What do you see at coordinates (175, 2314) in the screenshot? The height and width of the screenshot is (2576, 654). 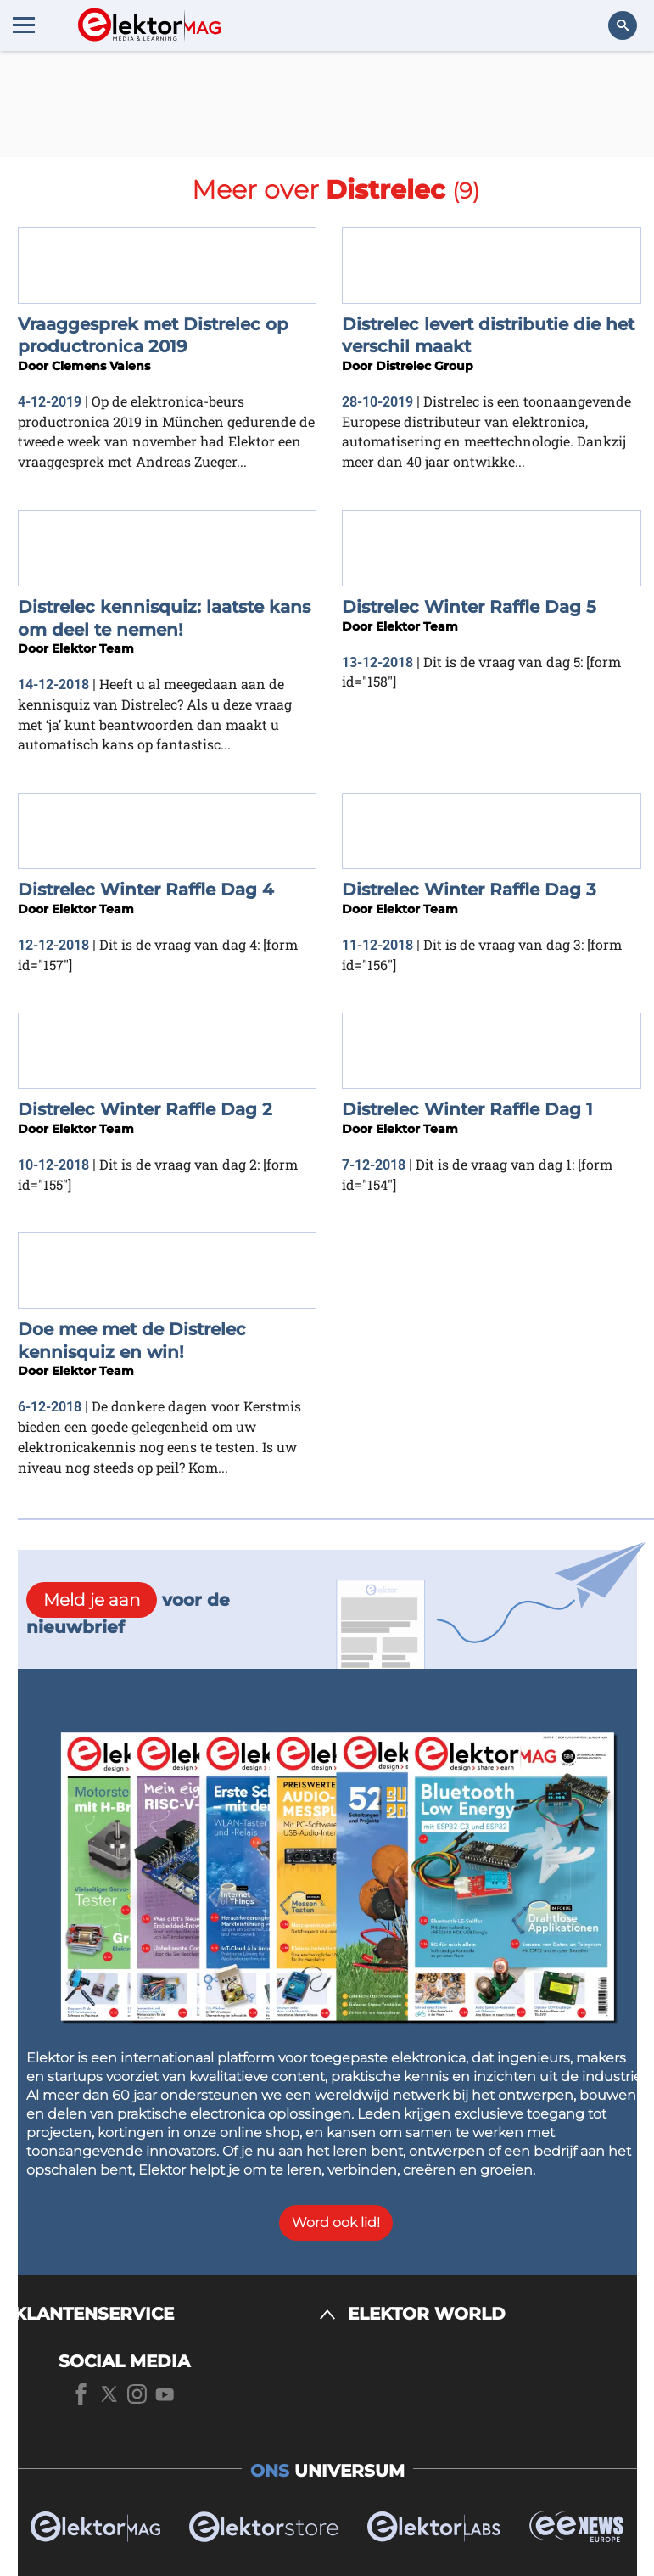 I see `[KLANTENSERVICE]` at bounding box center [175, 2314].